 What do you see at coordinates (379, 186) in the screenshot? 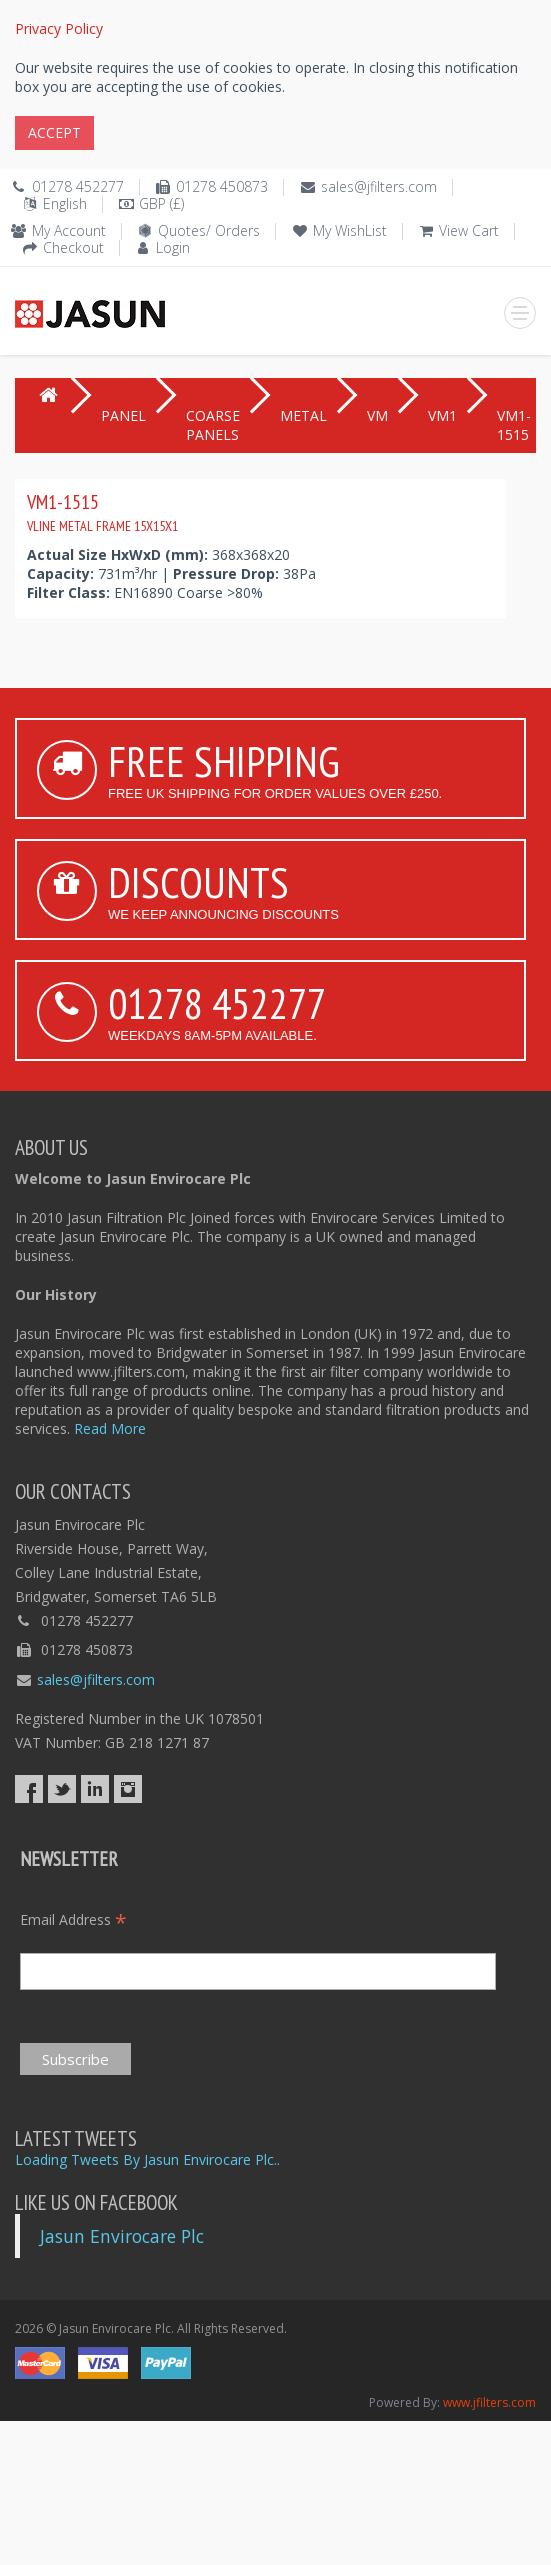
I see `sales@jfilters.com` at bounding box center [379, 186].